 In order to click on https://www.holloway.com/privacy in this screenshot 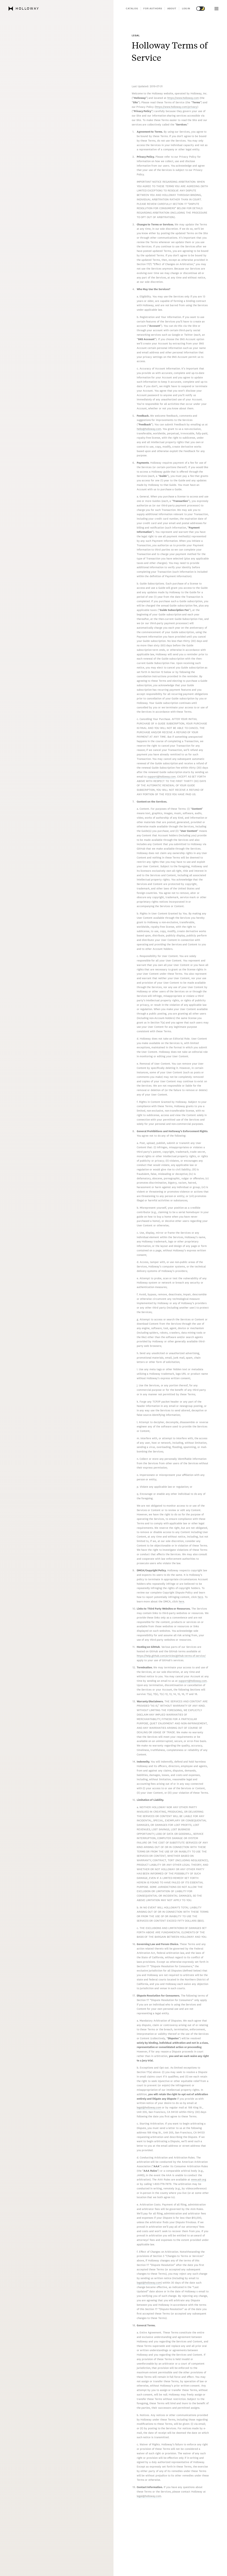, I will do `click(176, 106)`.